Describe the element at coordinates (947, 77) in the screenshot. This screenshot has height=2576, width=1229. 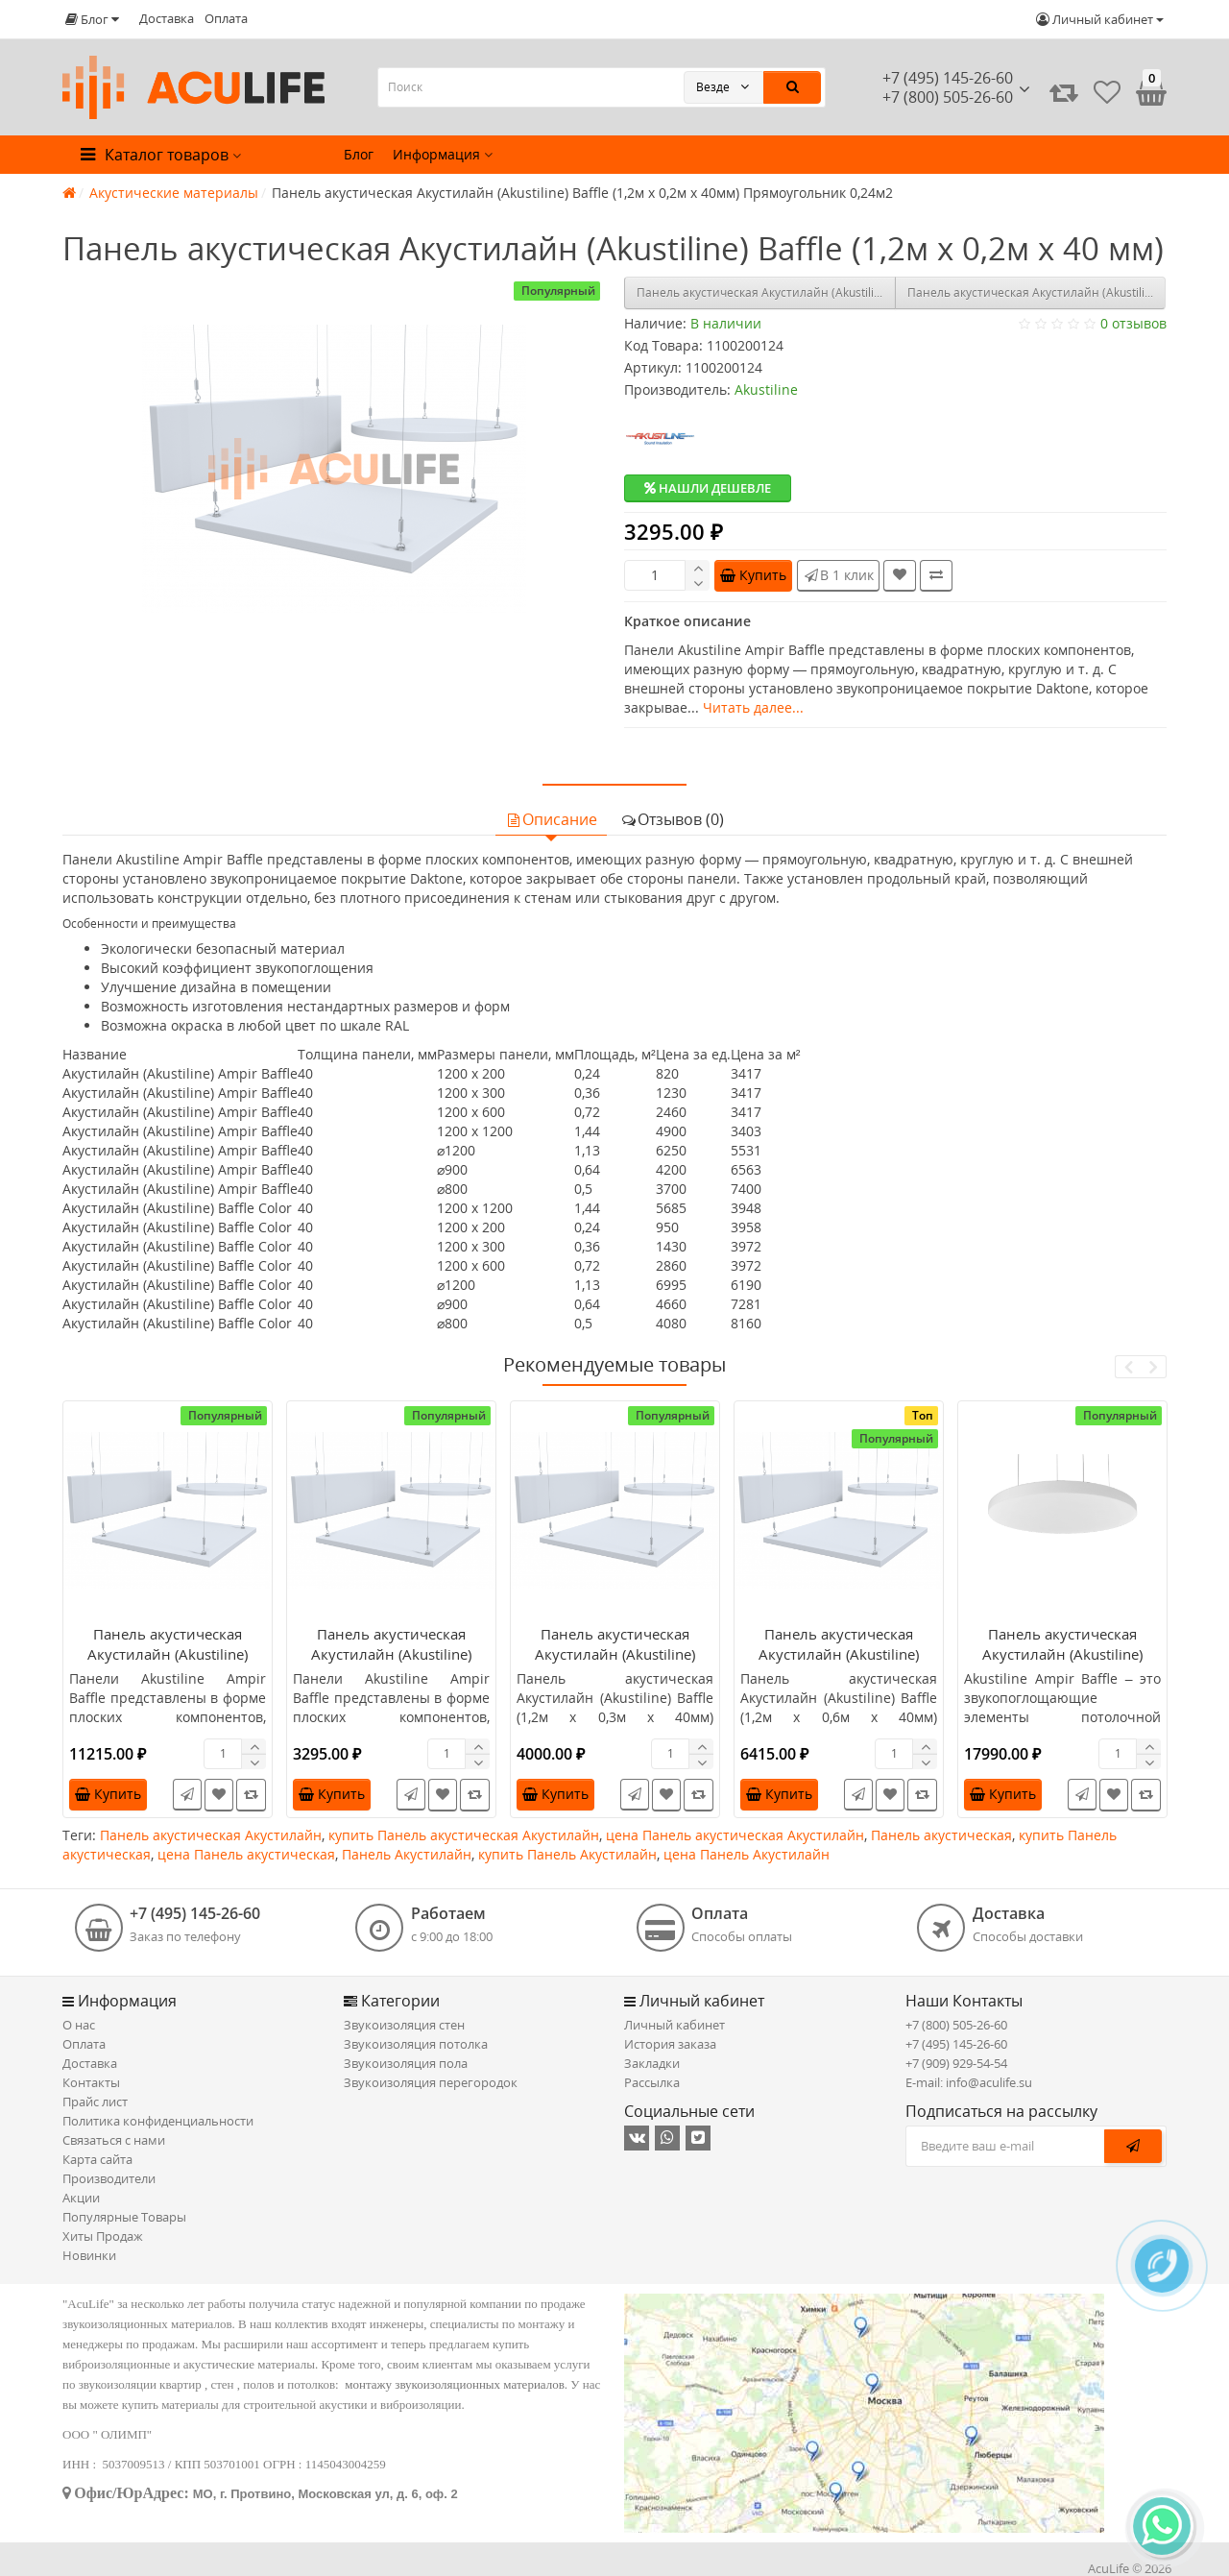
I see `+7 (495) 145-26-60` at that location.